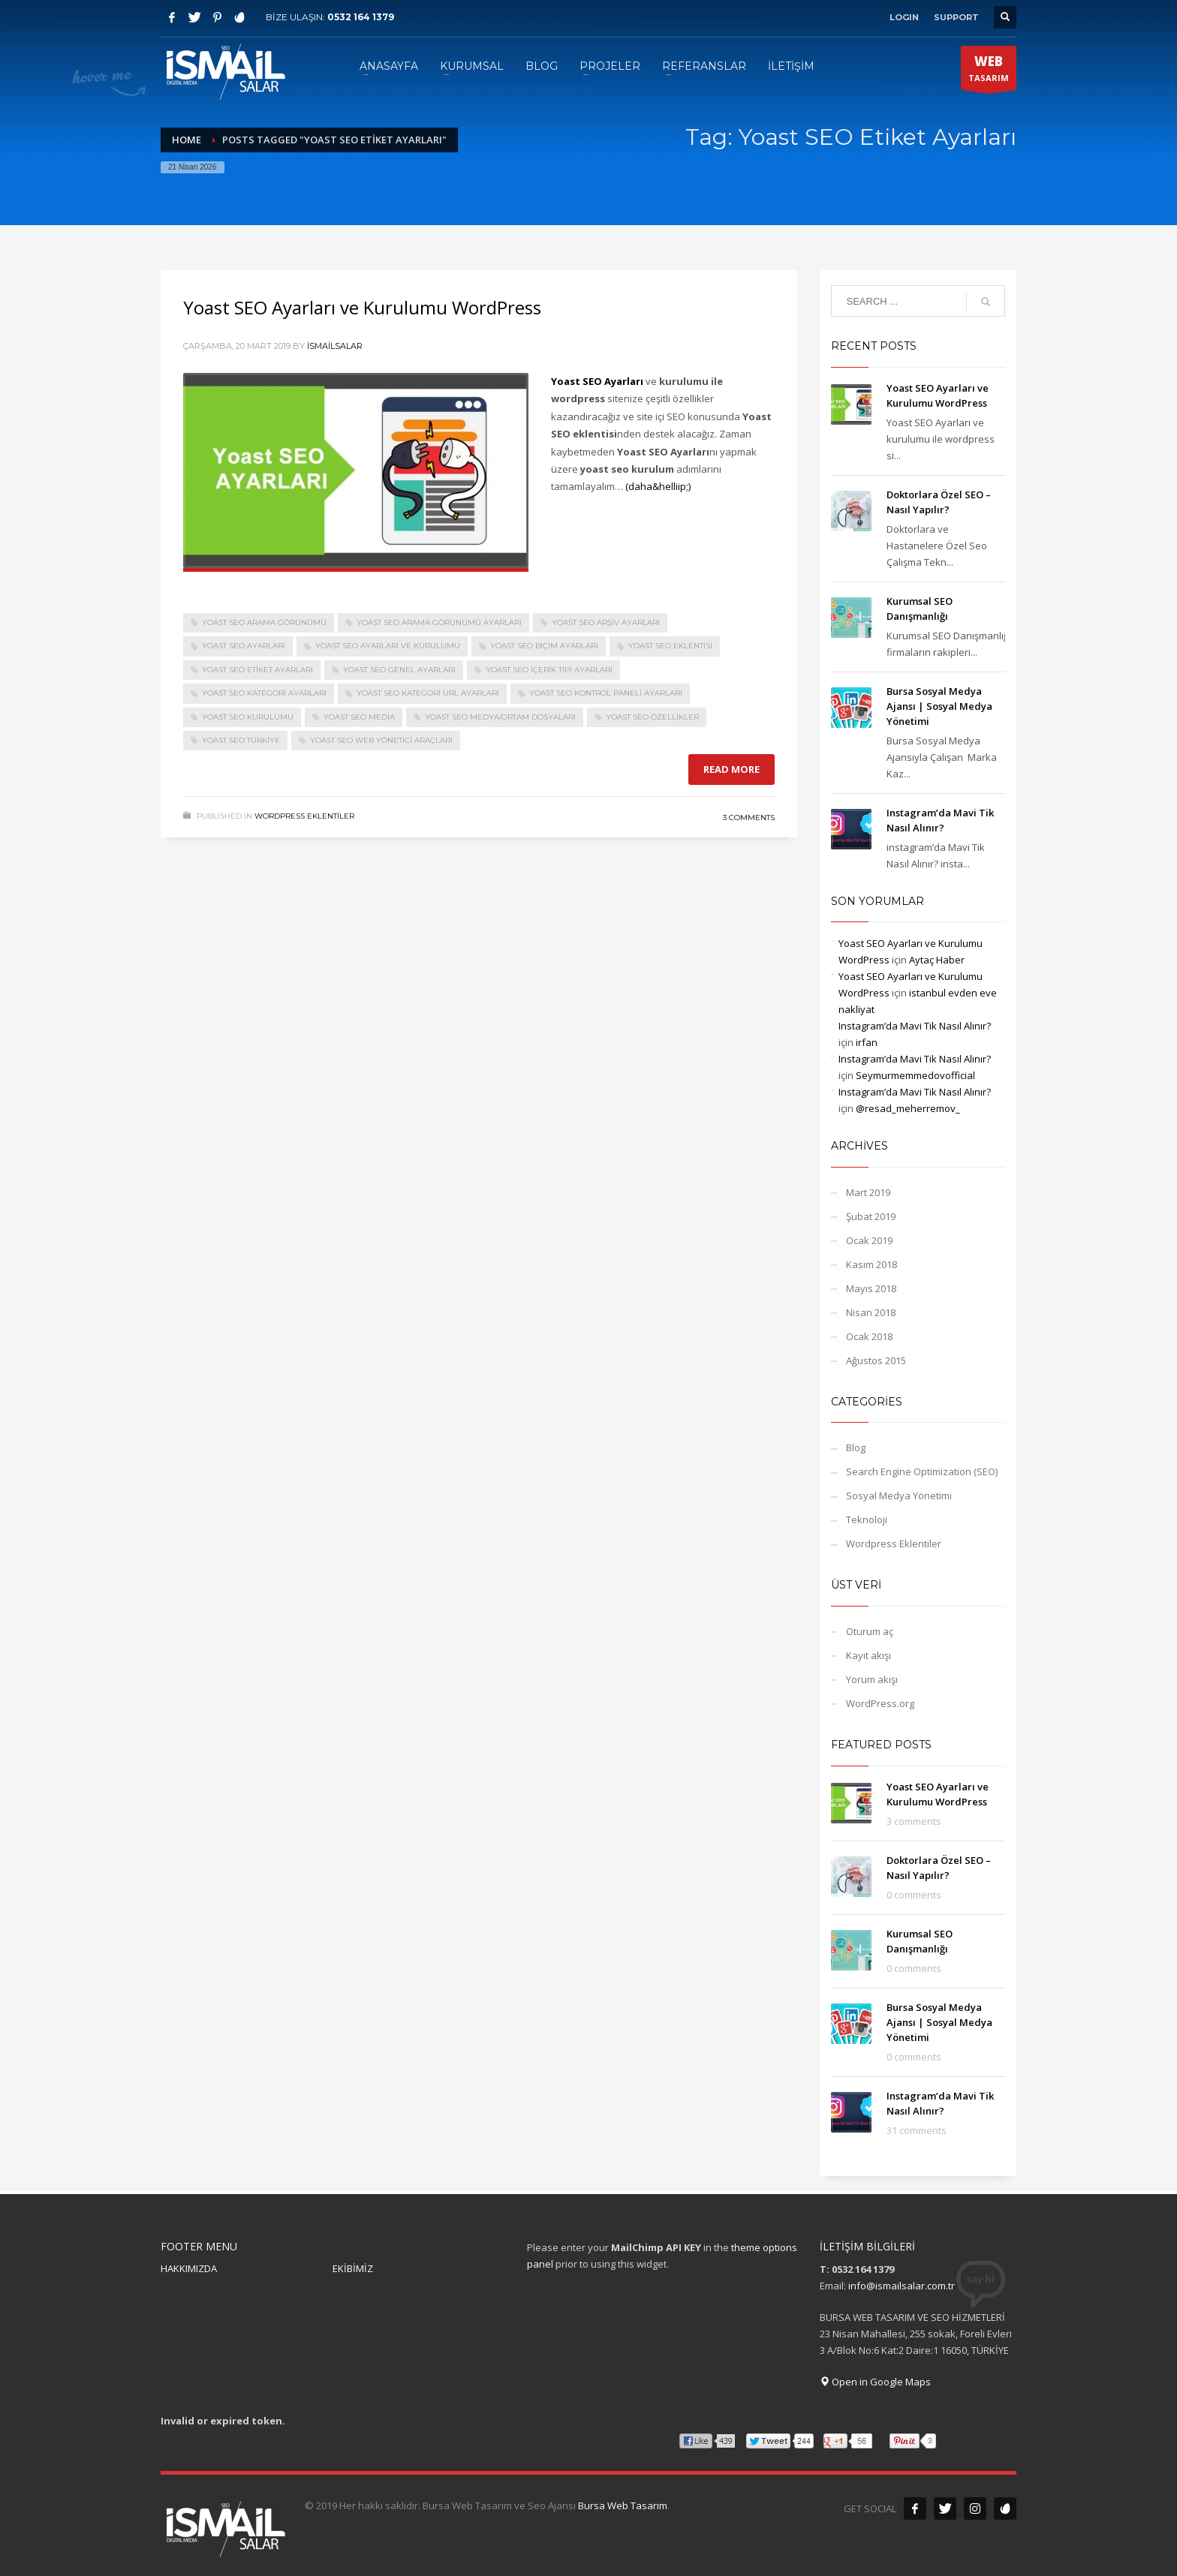 This screenshot has height=2576, width=1177. What do you see at coordinates (335, 346) in the screenshot?
I see `ismailsalar` at bounding box center [335, 346].